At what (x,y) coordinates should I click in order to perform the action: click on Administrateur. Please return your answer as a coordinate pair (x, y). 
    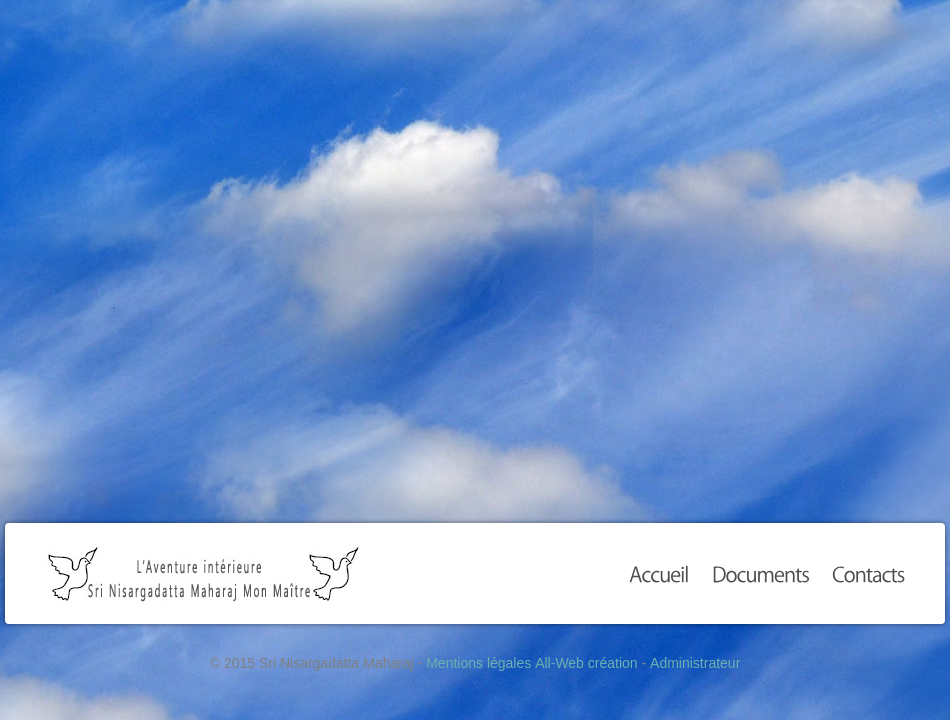
    Looking at the image, I should click on (695, 663).